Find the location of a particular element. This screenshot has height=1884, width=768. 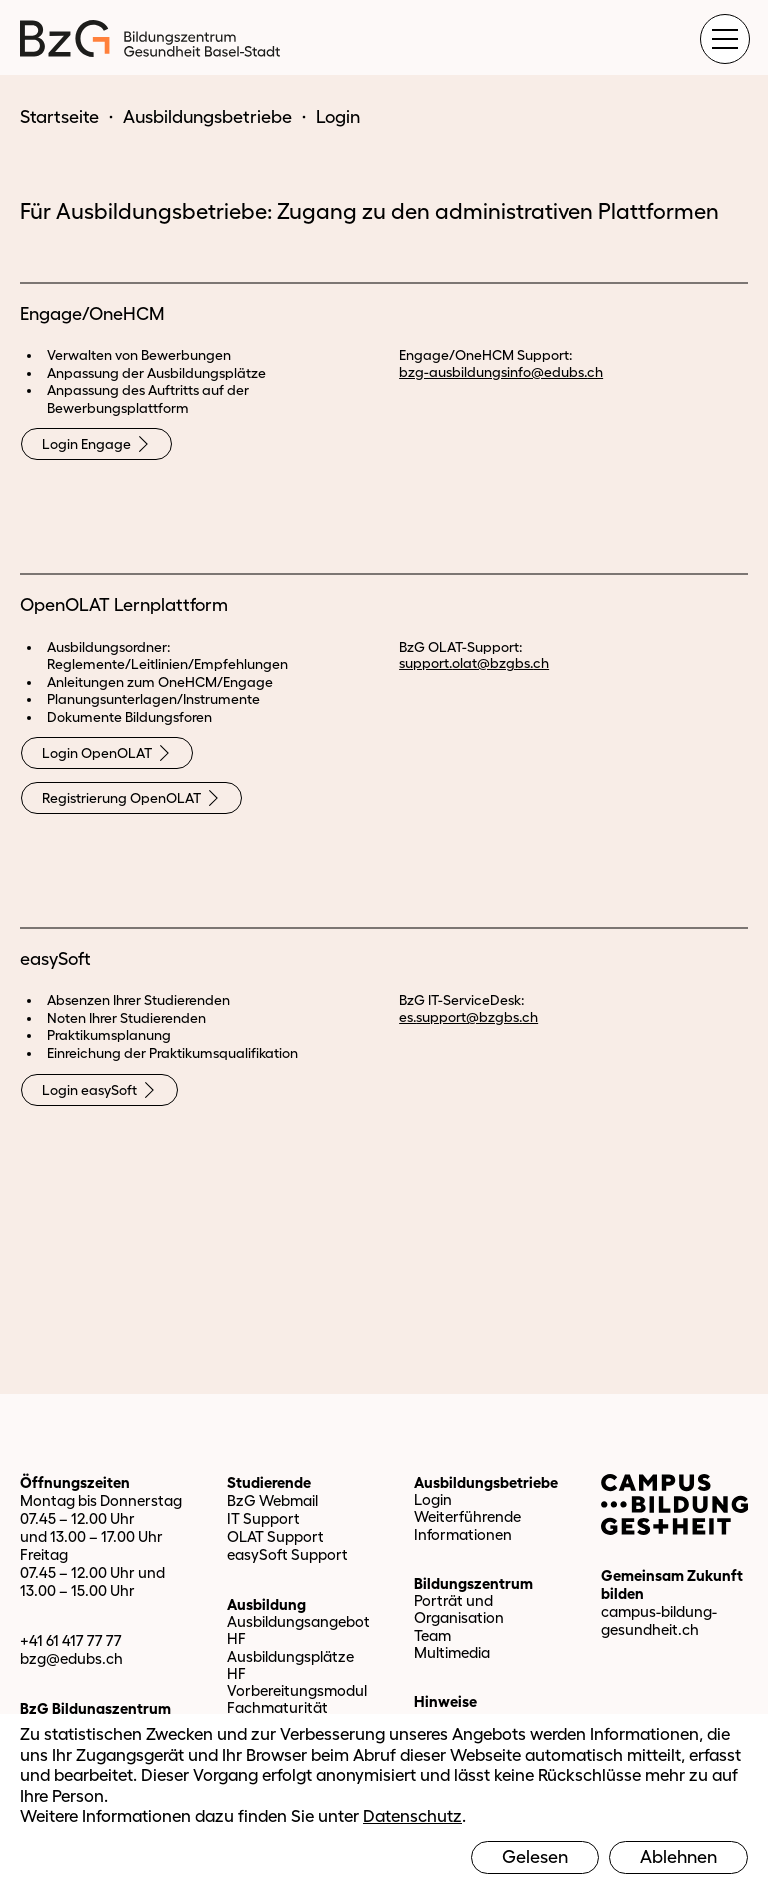

Ausbildungsbetriebe is located at coordinates (207, 117).